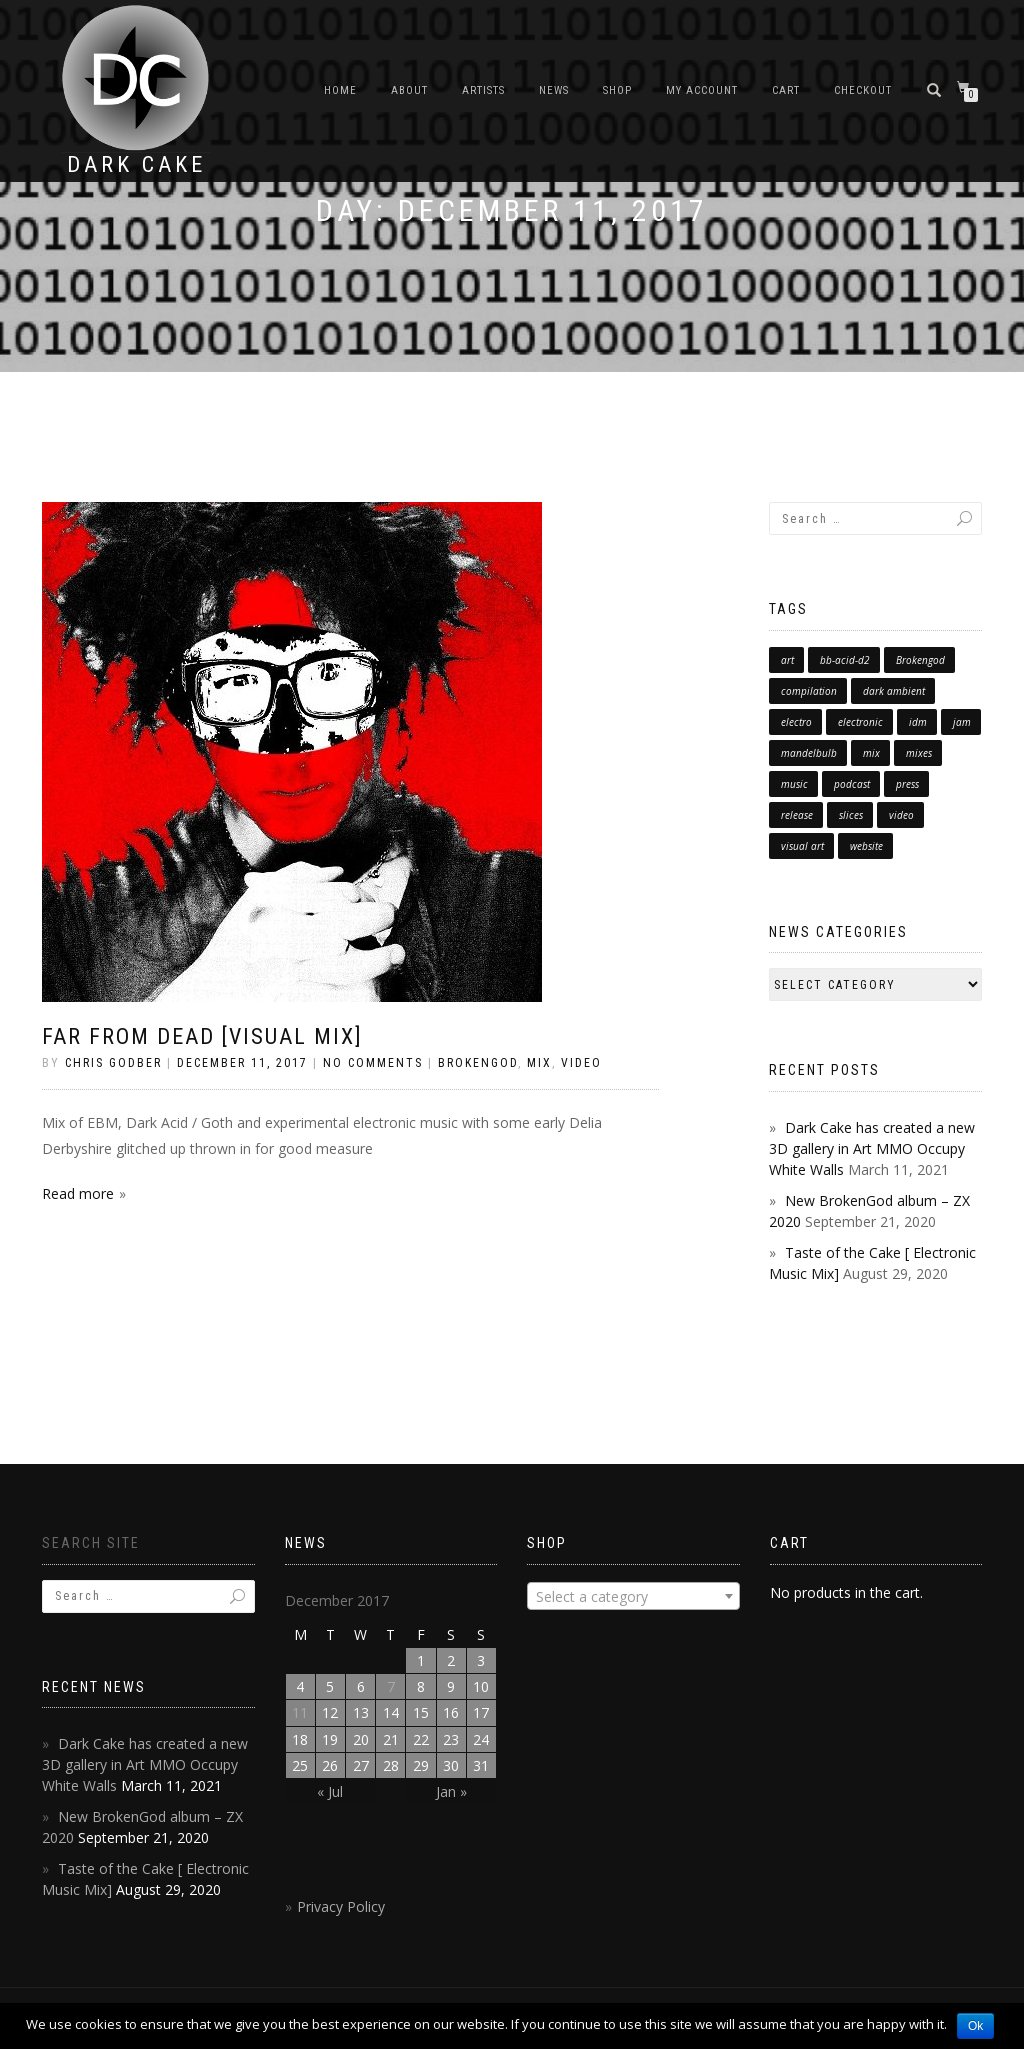 The height and width of the screenshot is (2049, 1024). I want to click on mandelbulb, so click(809, 753).